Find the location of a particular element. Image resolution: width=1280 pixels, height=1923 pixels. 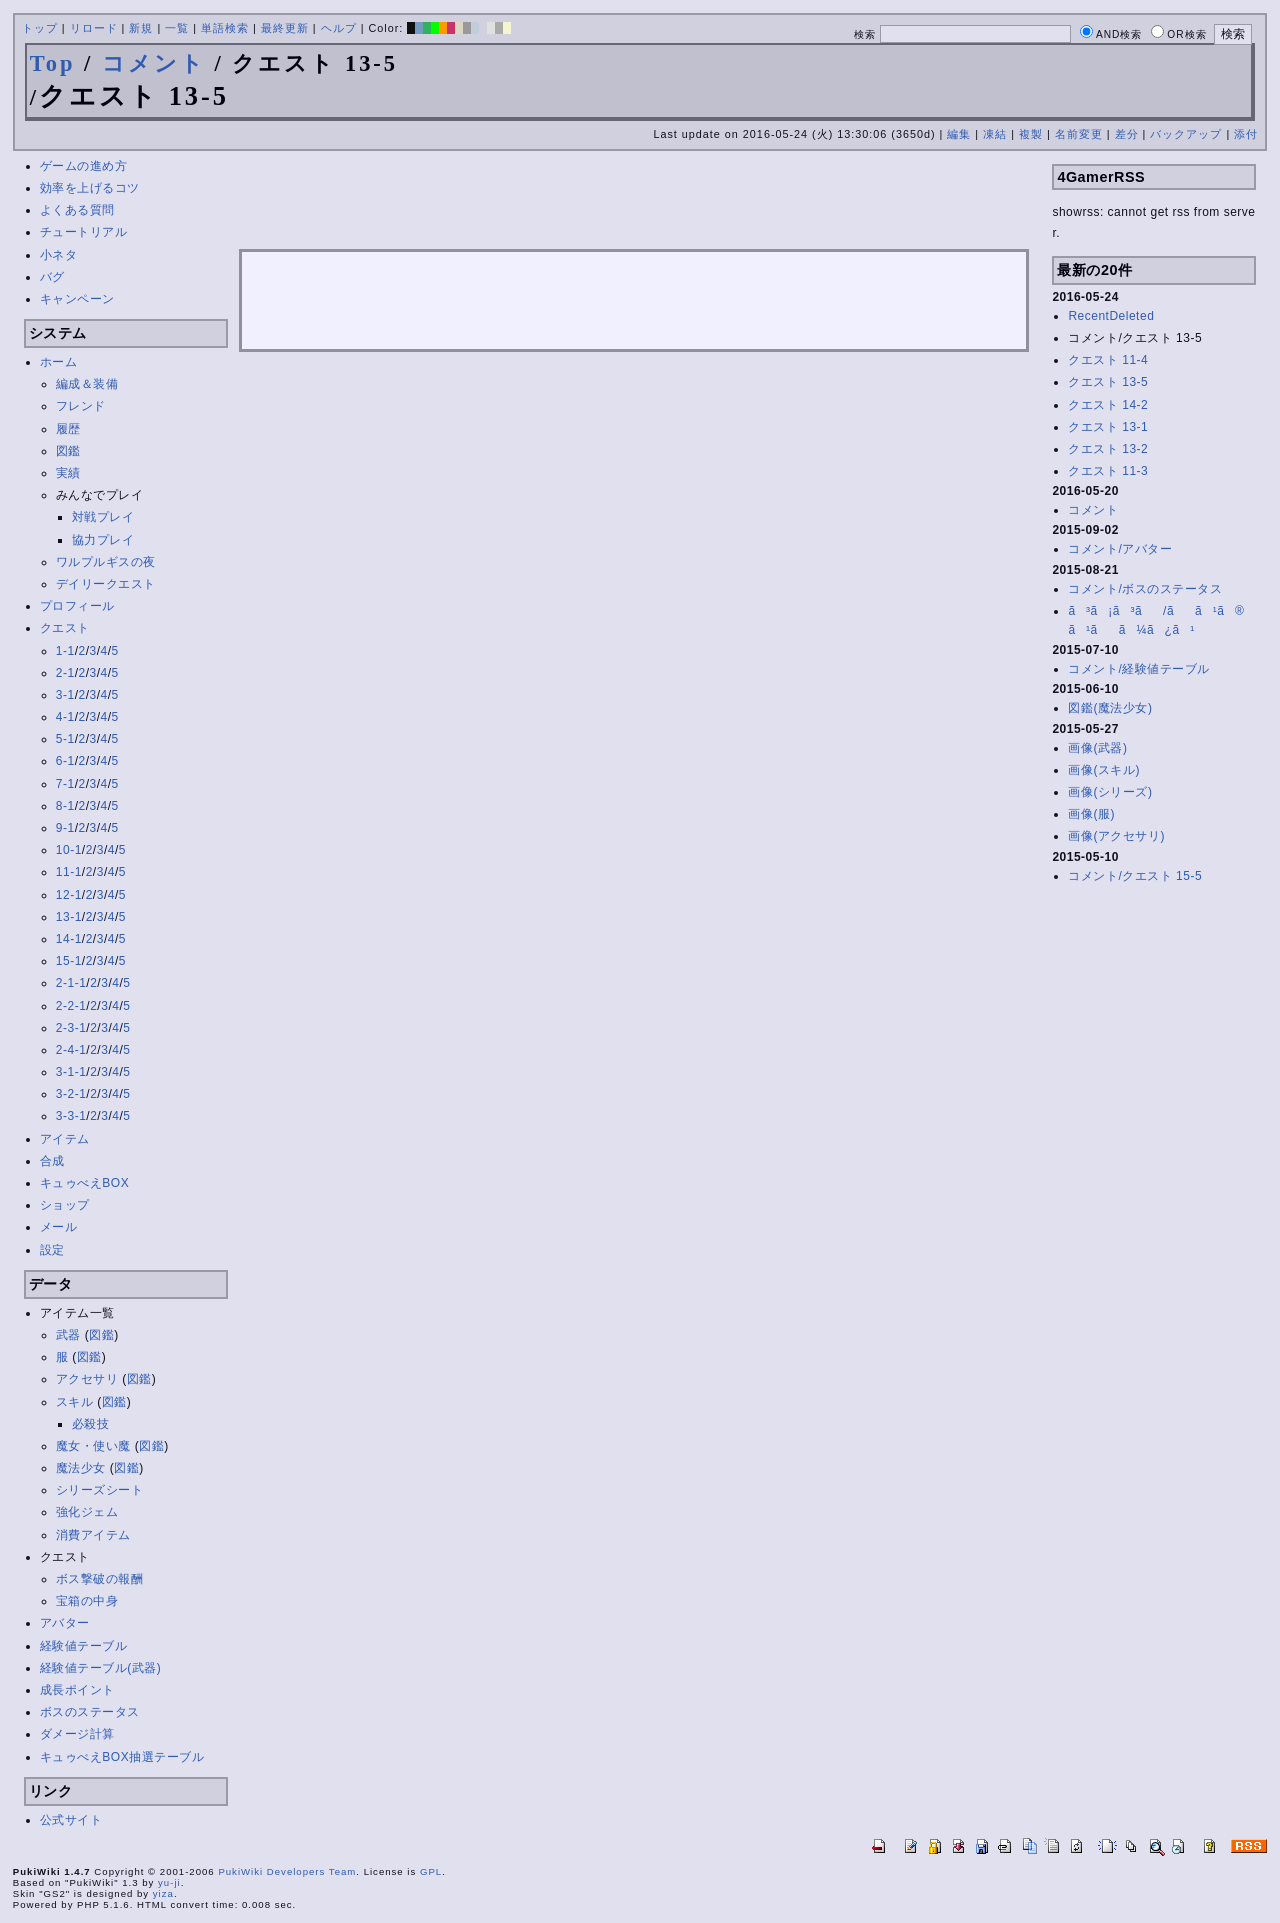

クエスト 11-3 is located at coordinates (1108, 471).